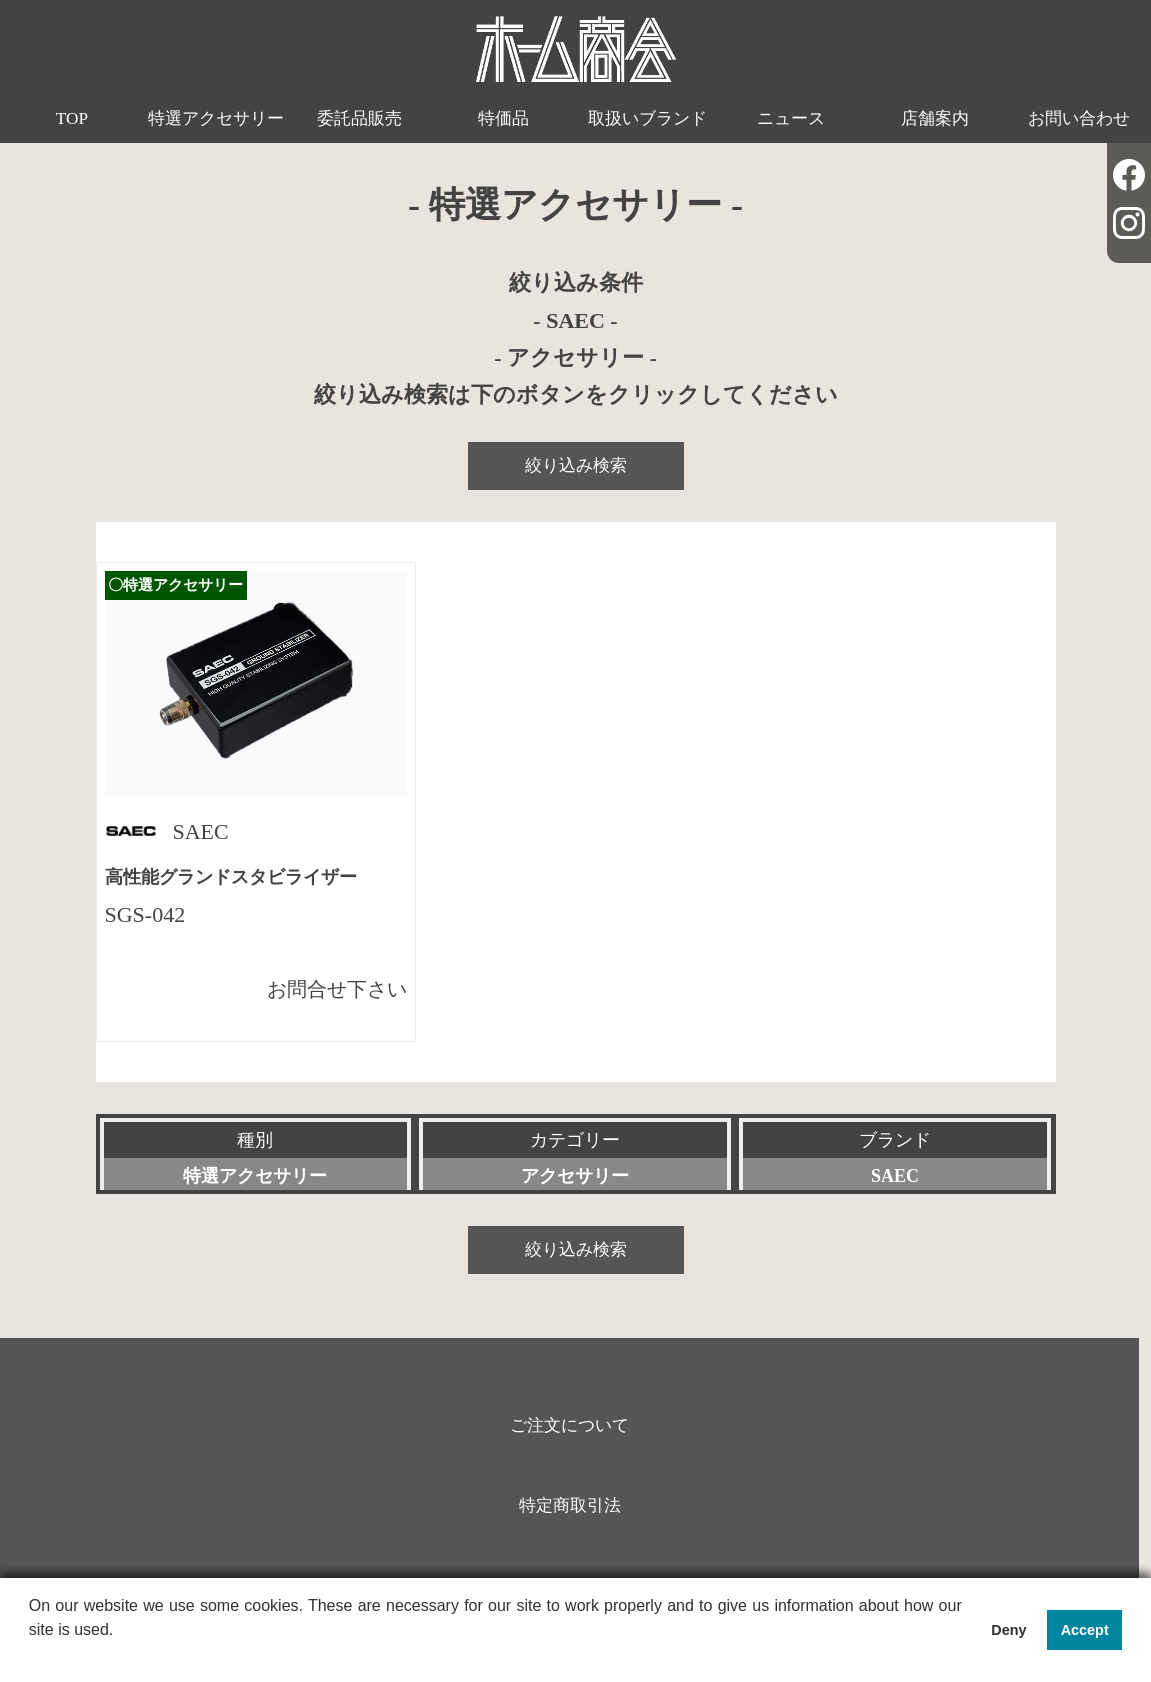  I want to click on ご注文について, so click(569, 1425).